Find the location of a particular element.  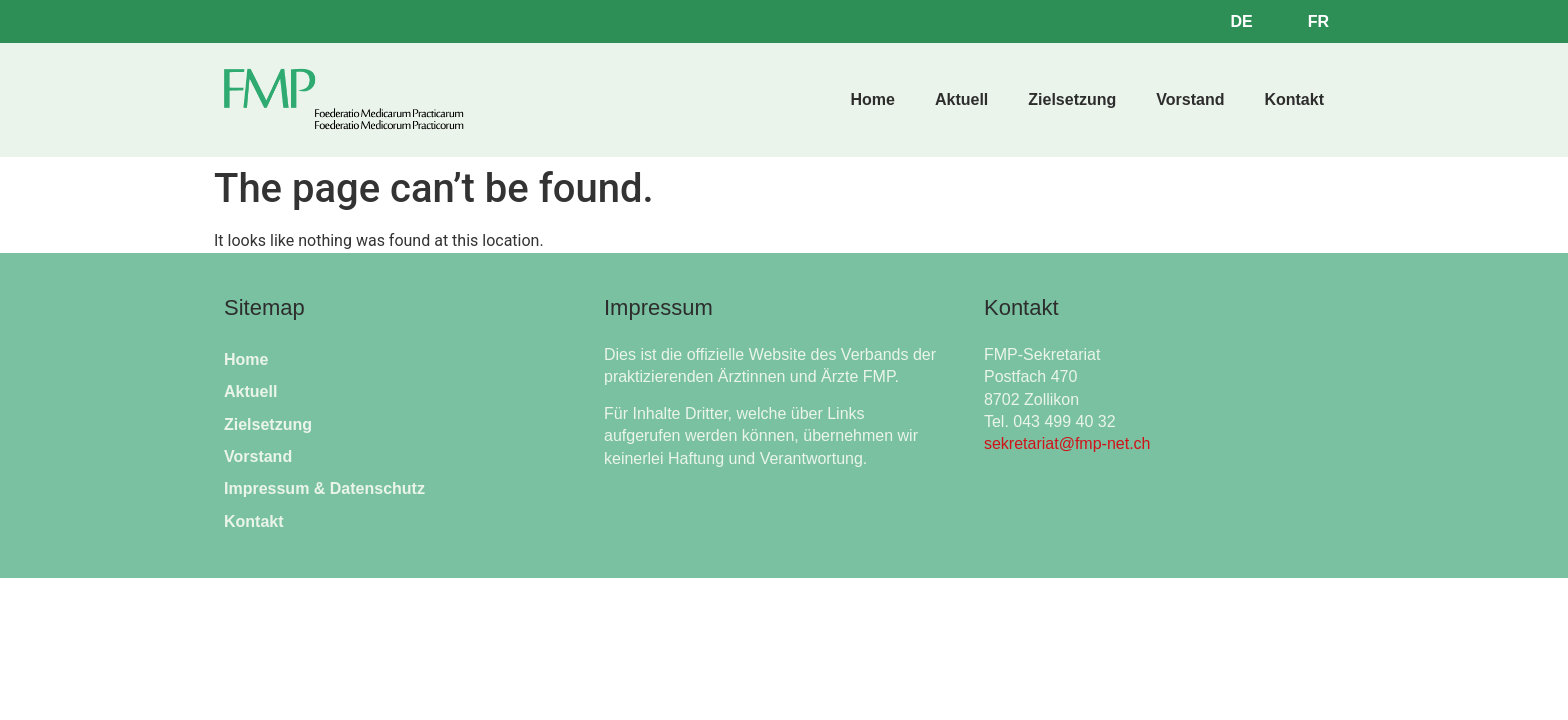

Aktuell is located at coordinates (961, 99).